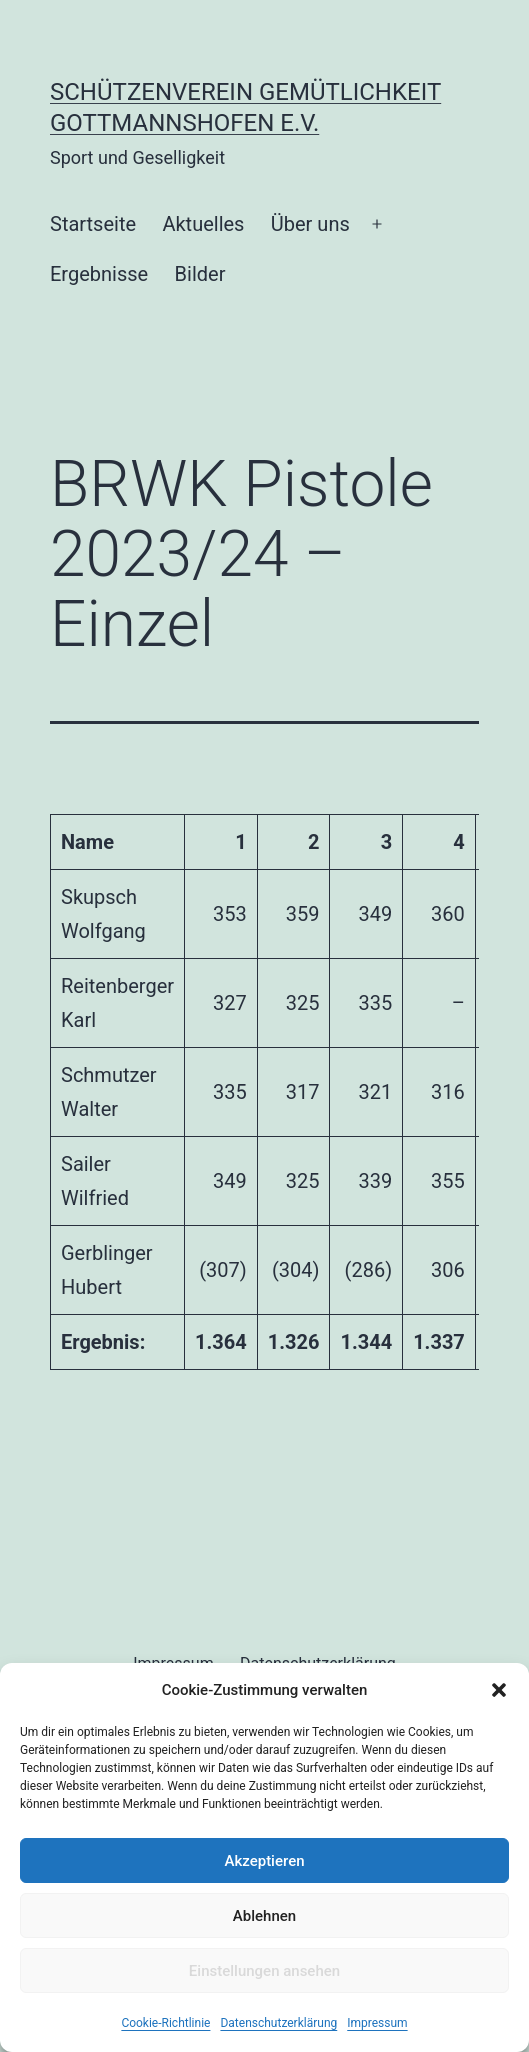  Describe the element at coordinates (165, 2023) in the screenshot. I see `Cookie-Richtlinie` at that location.